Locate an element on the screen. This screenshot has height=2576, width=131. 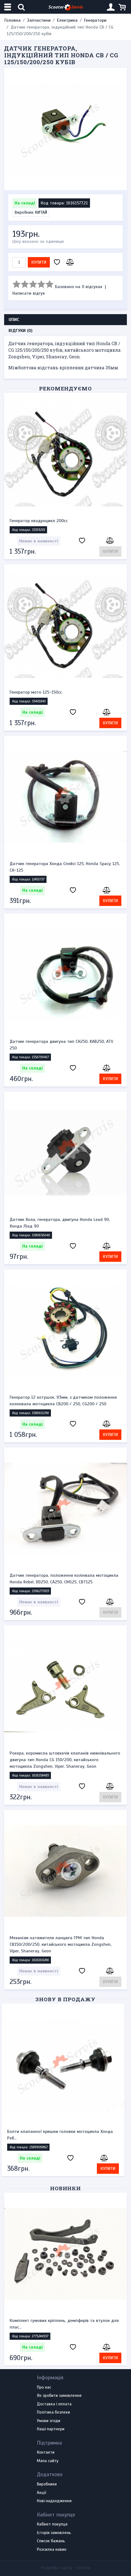
Механізм натяжителя ланцюга ГРМ тип Honda CB150/200/250, китайського мотоцикла Zongshen, Viper, Shaneray, Geon is located at coordinates (60, 1944).